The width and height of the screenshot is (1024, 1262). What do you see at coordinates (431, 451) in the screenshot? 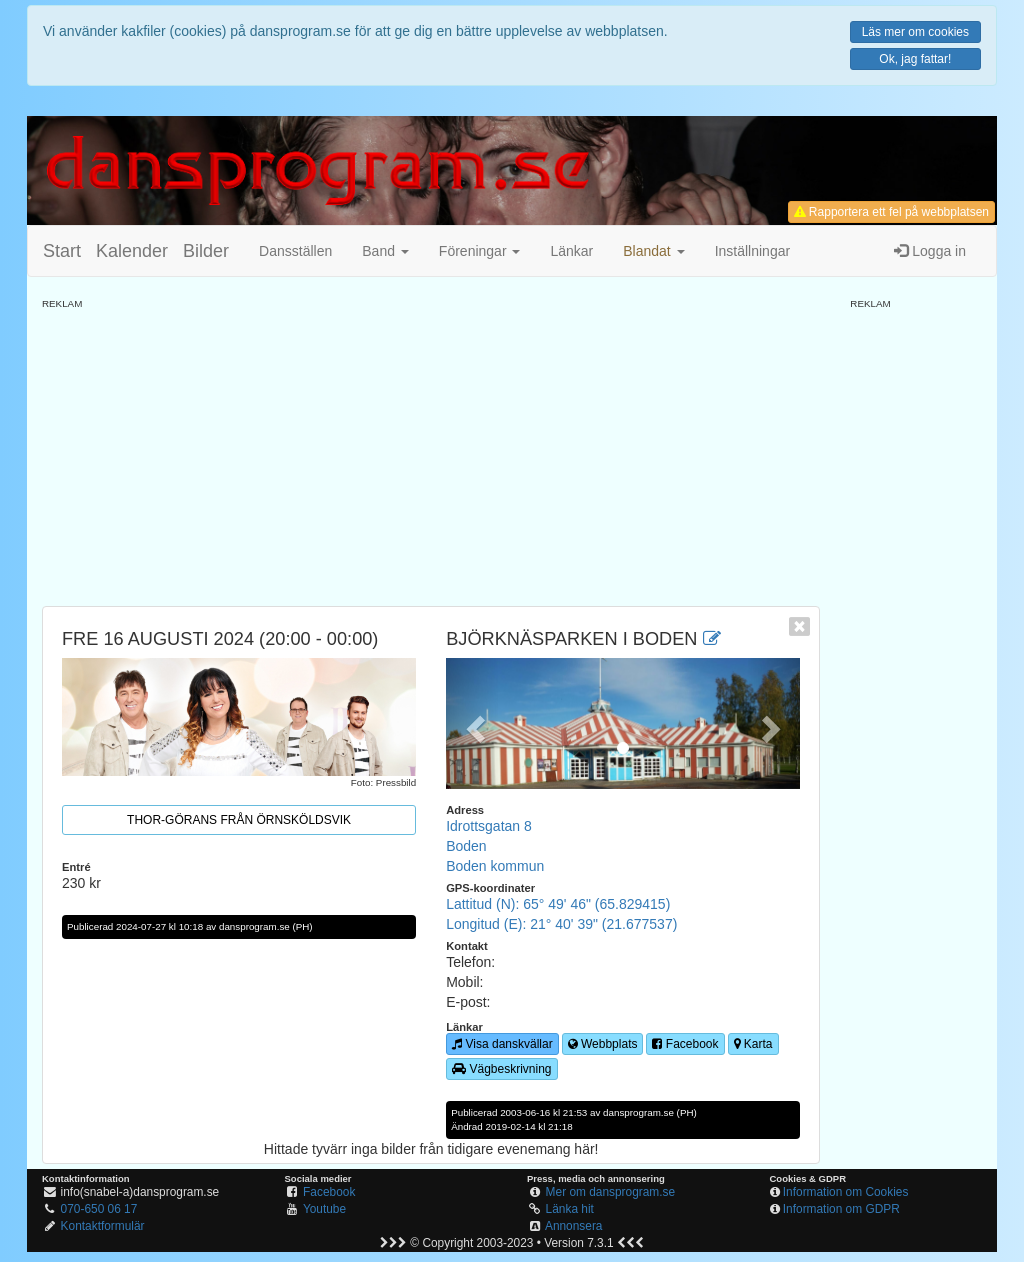
I see `[Advertisement]` at bounding box center [431, 451].